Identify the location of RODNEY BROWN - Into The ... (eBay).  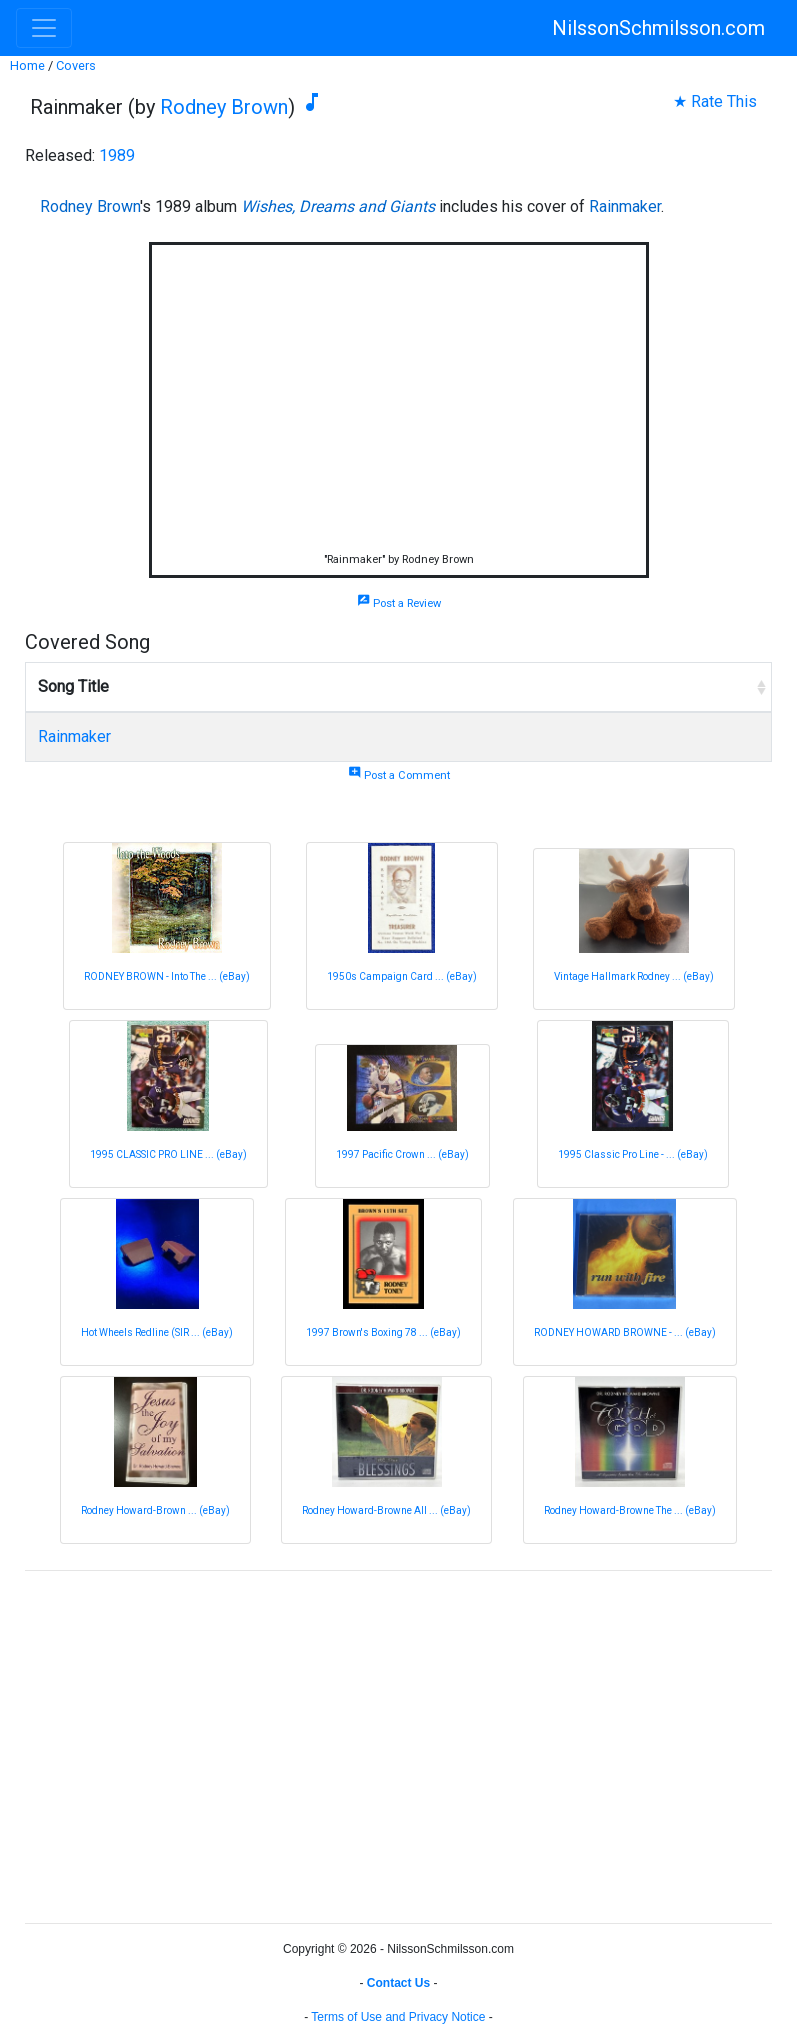
(167, 976).